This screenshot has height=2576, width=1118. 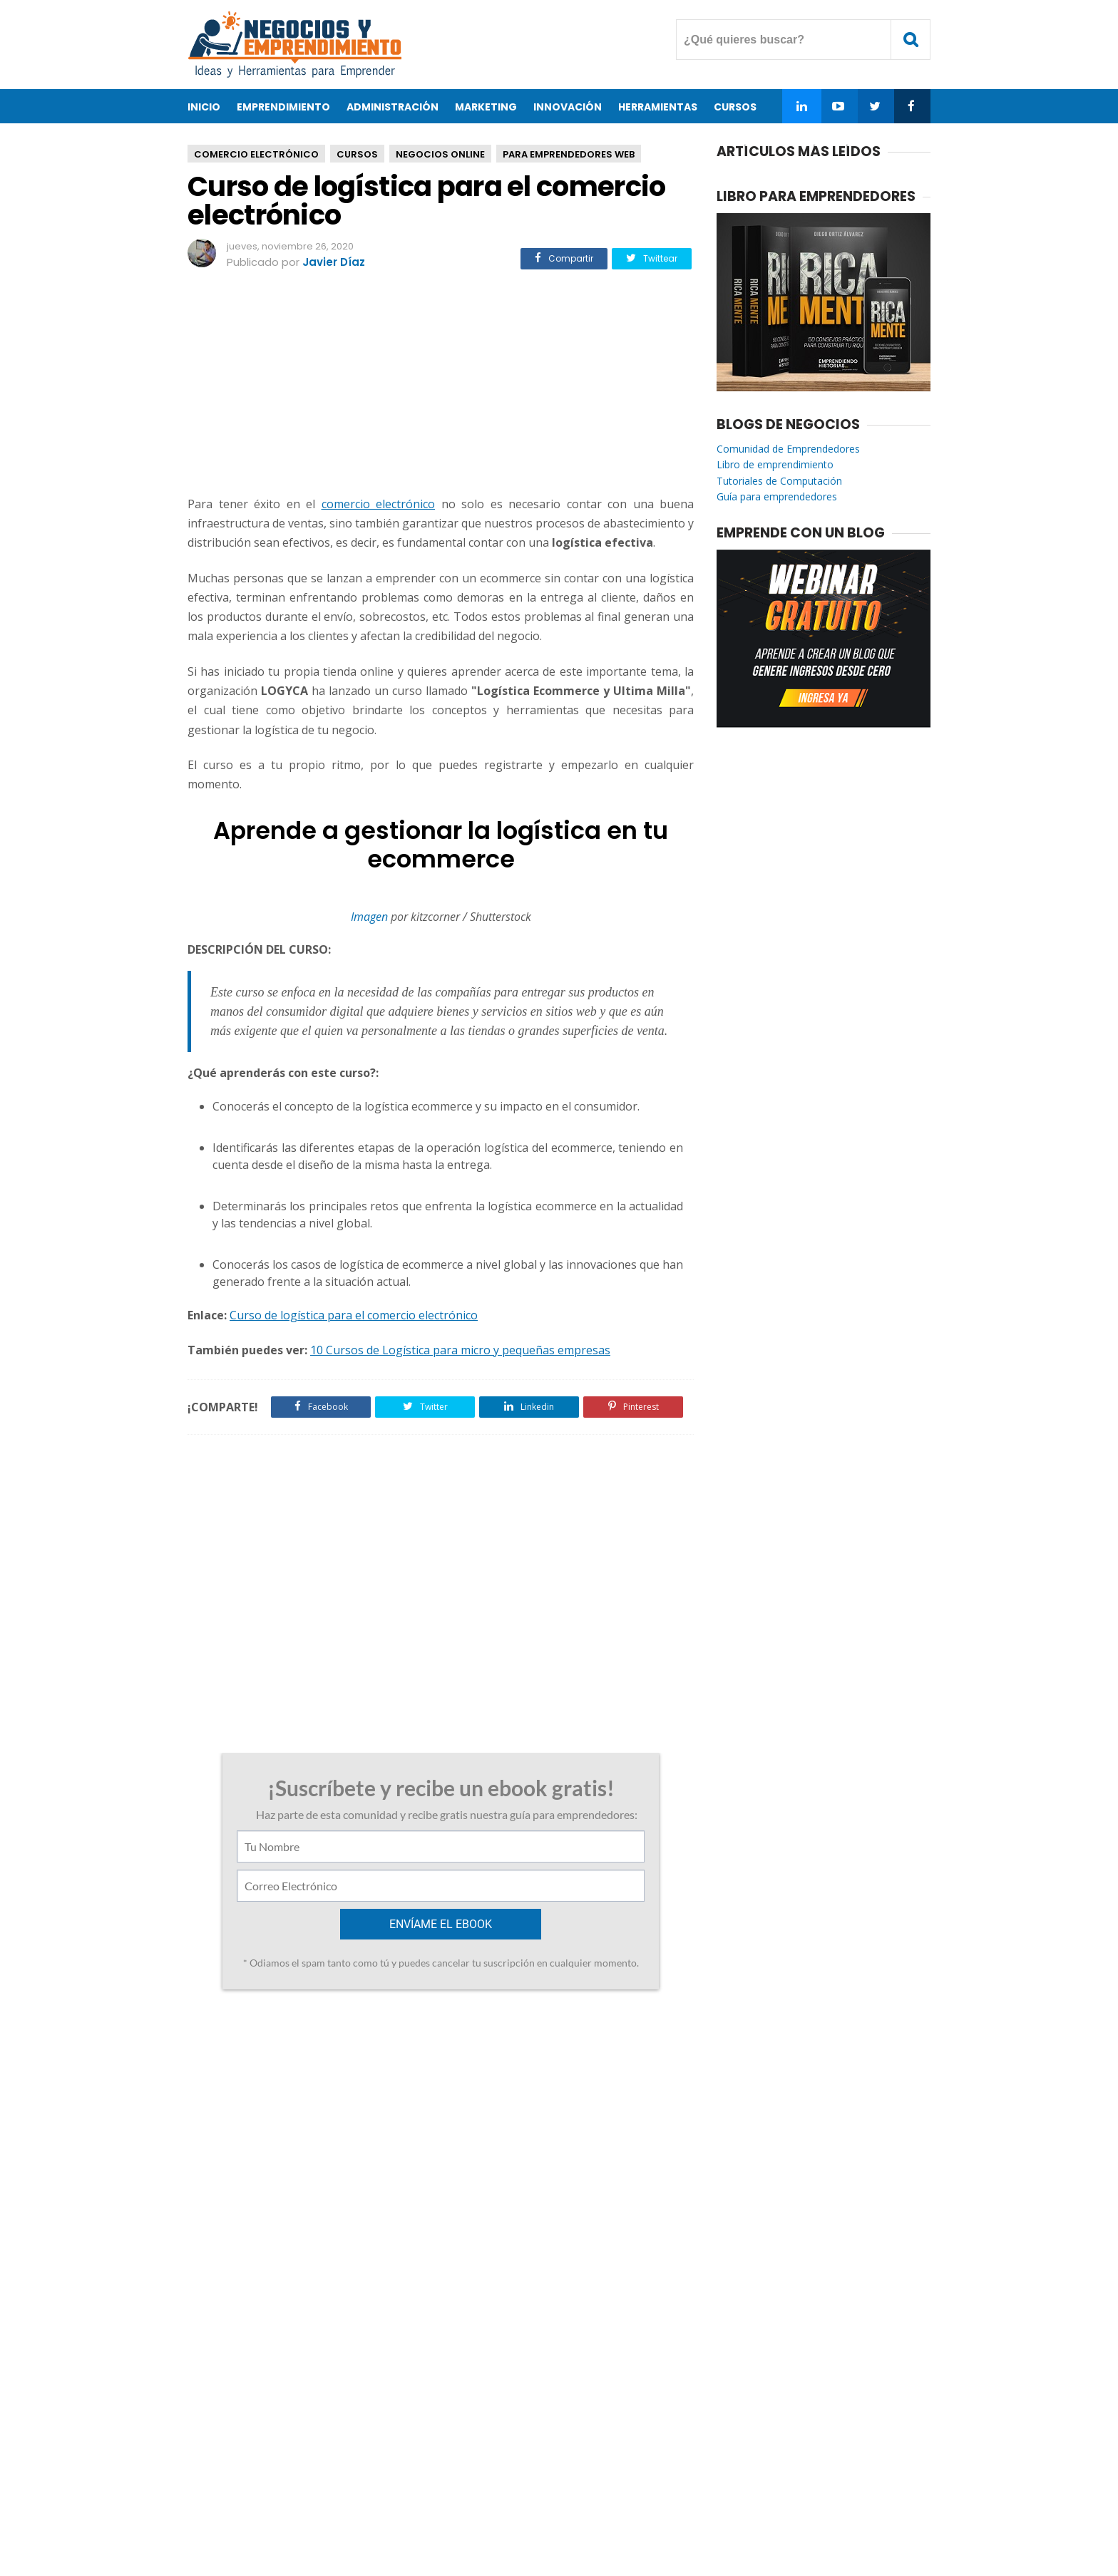 What do you see at coordinates (779, 481) in the screenshot?
I see `Tutoriales de Computación` at bounding box center [779, 481].